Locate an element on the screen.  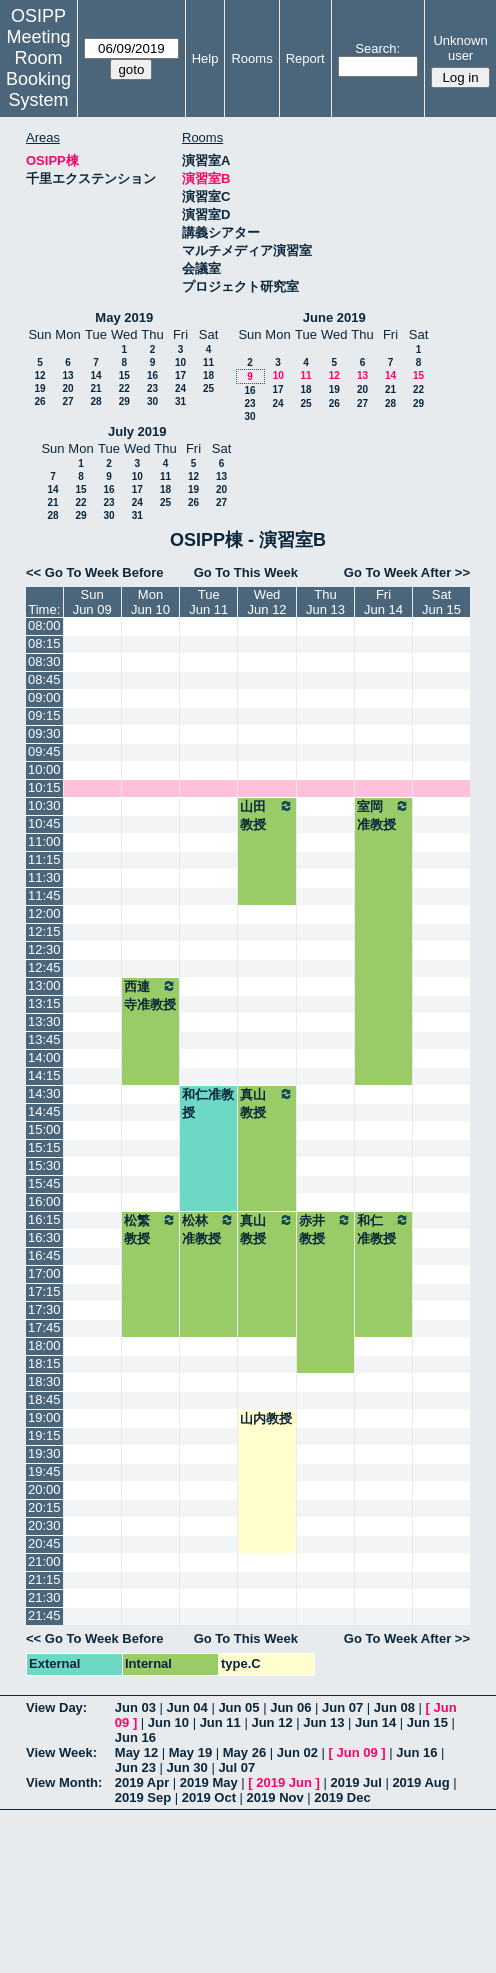
真山教授 is located at coordinates (267, 1103).